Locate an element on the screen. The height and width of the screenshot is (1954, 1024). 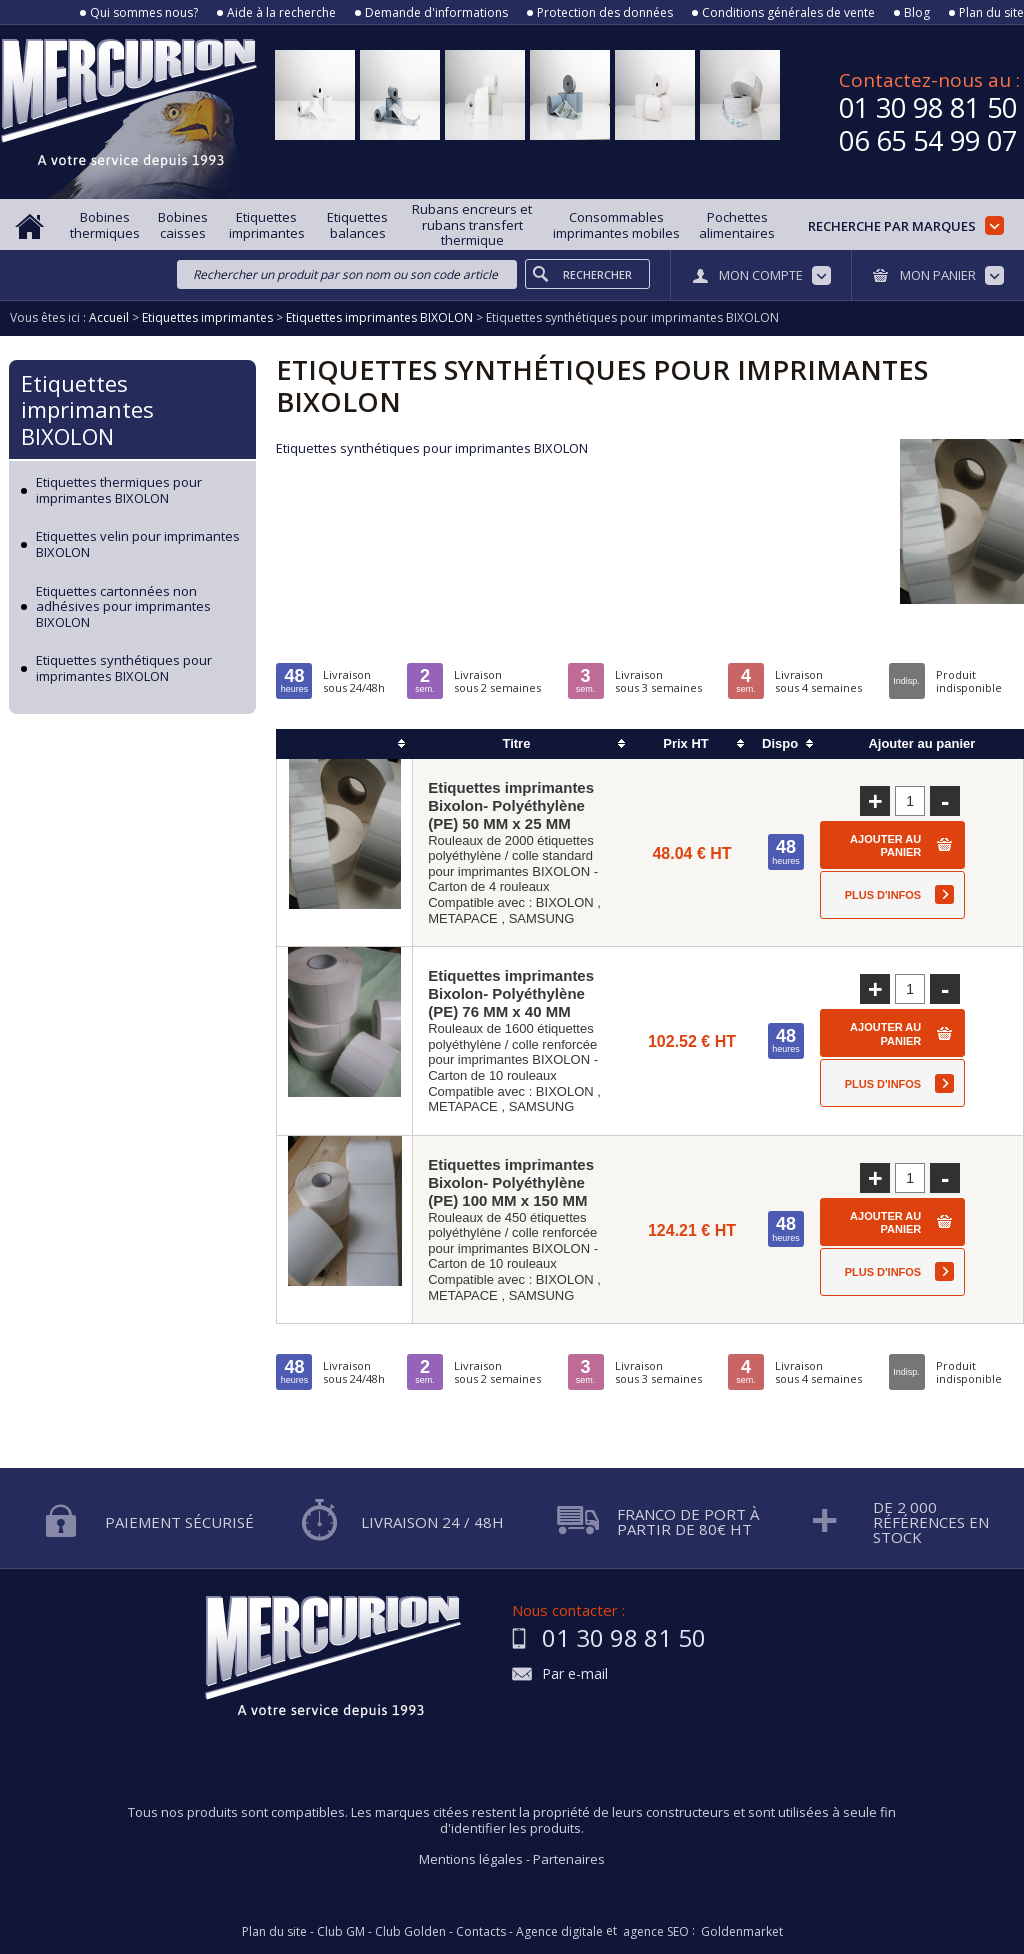
Blog is located at coordinates (917, 13).